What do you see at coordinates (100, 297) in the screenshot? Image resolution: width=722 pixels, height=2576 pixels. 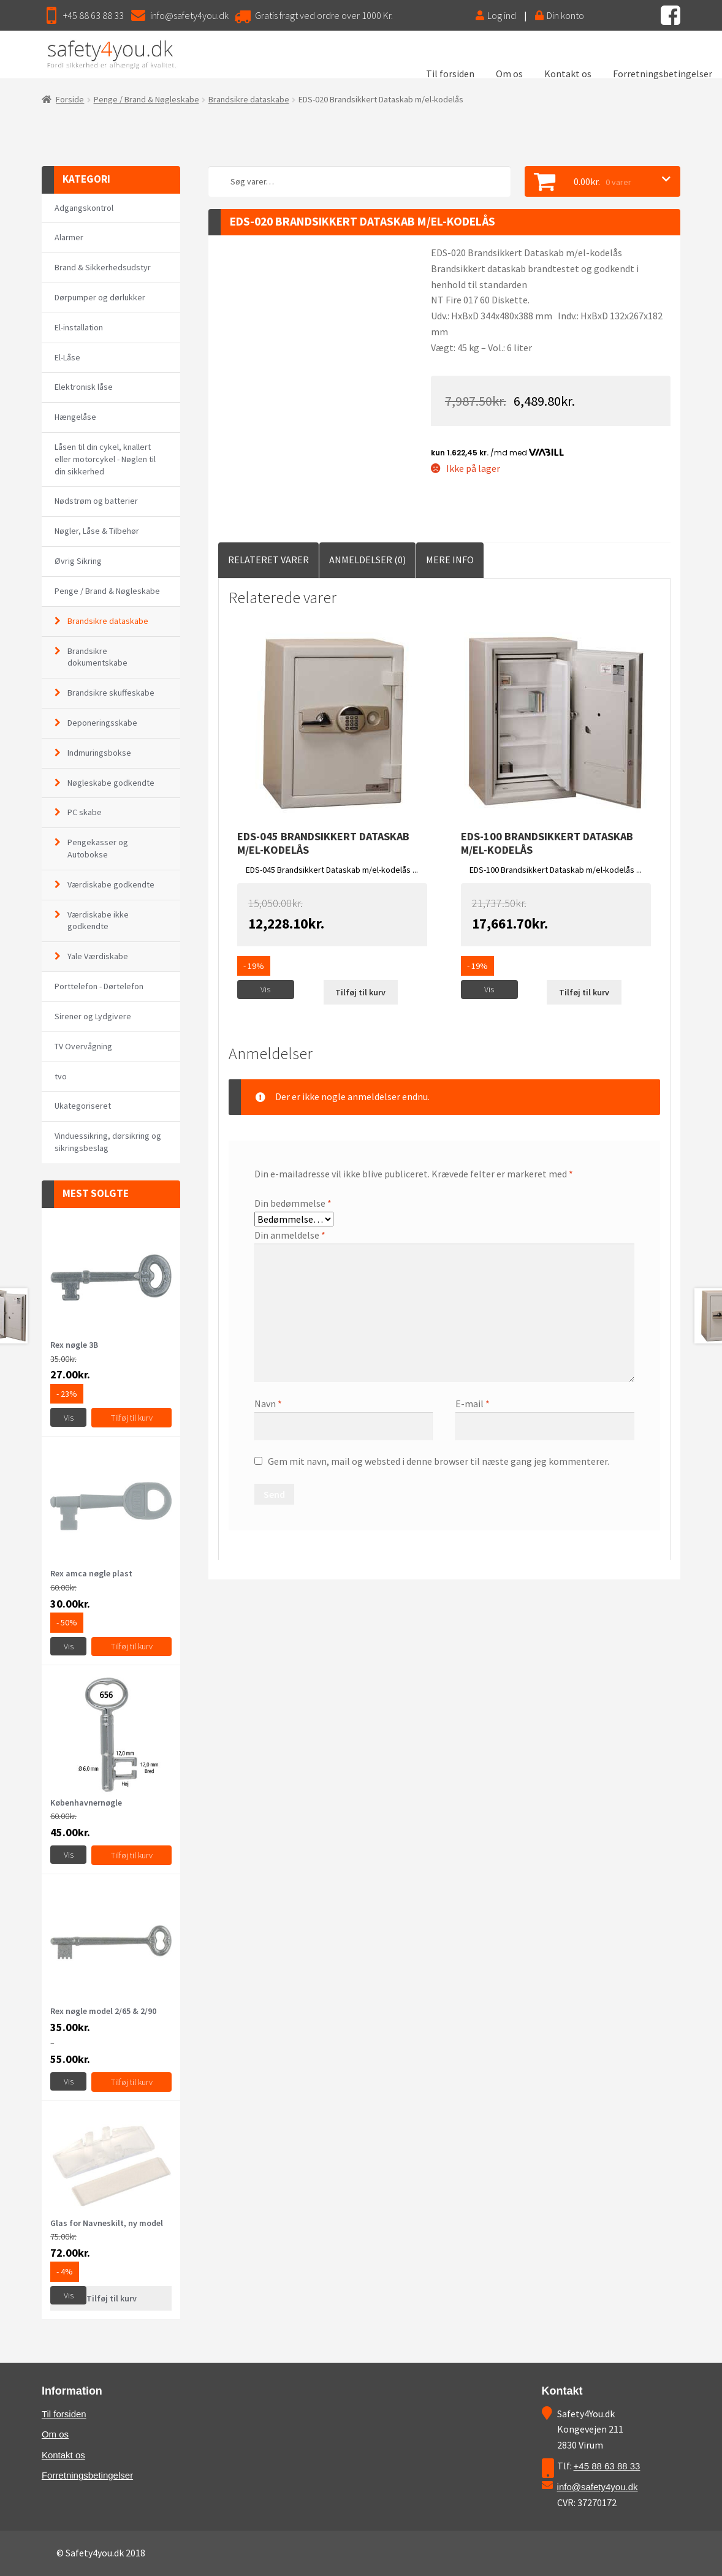 I see `Dørpumper og dørlukker` at bounding box center [100, 297].